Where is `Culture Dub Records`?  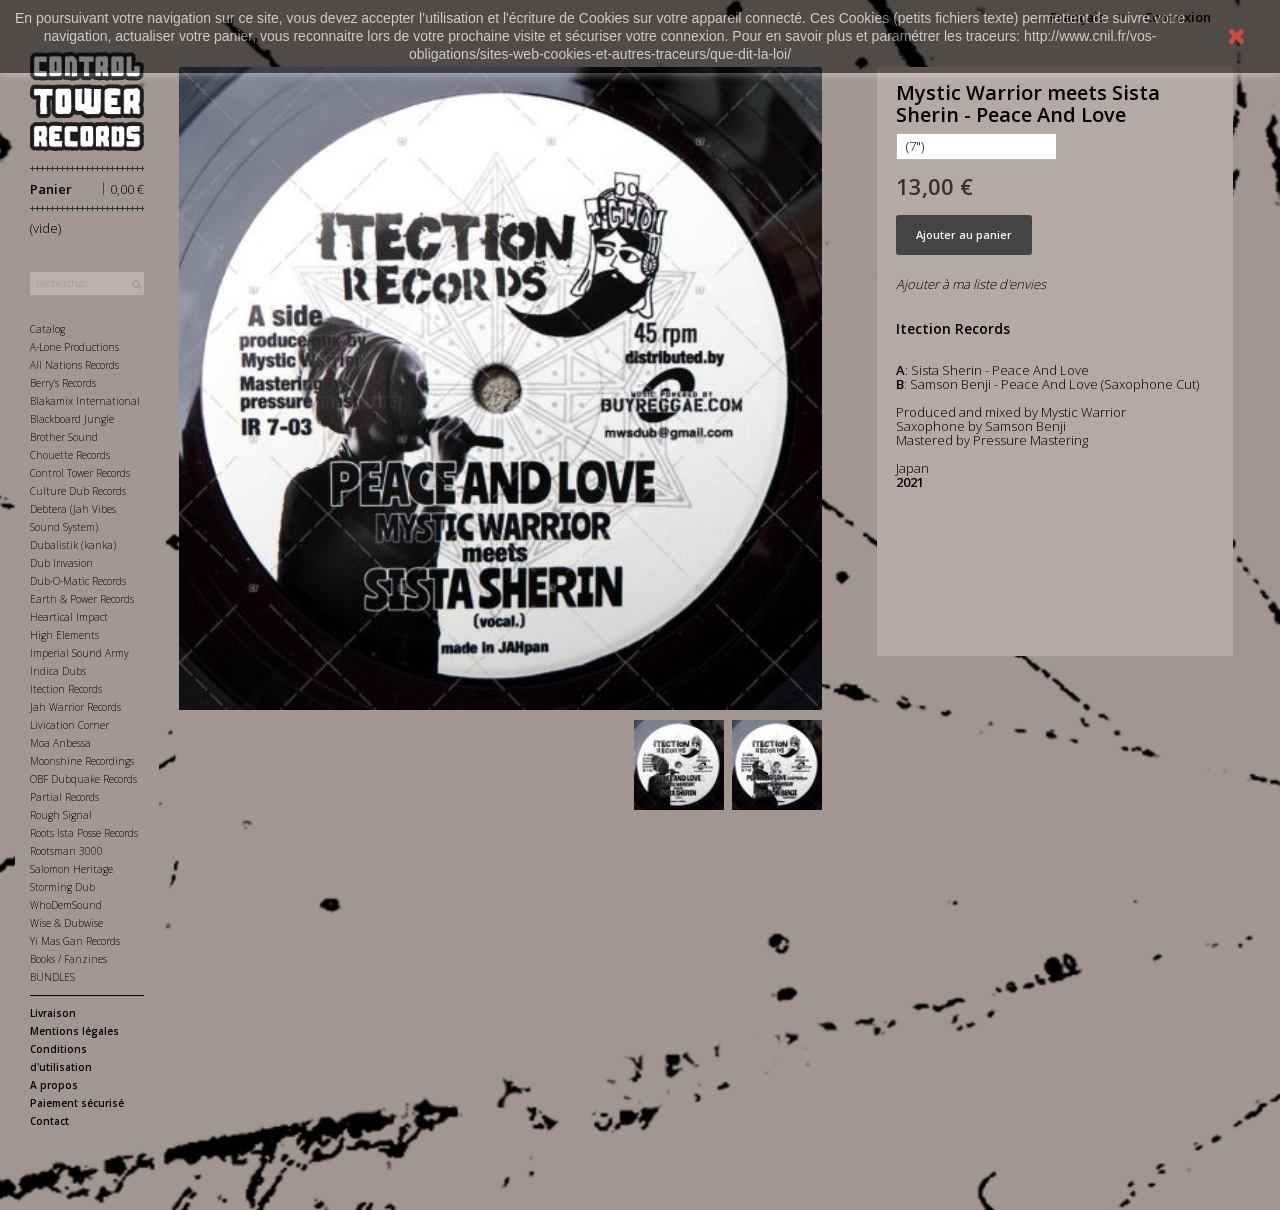
Culture Dub Records is located at coordinates (78, 491).